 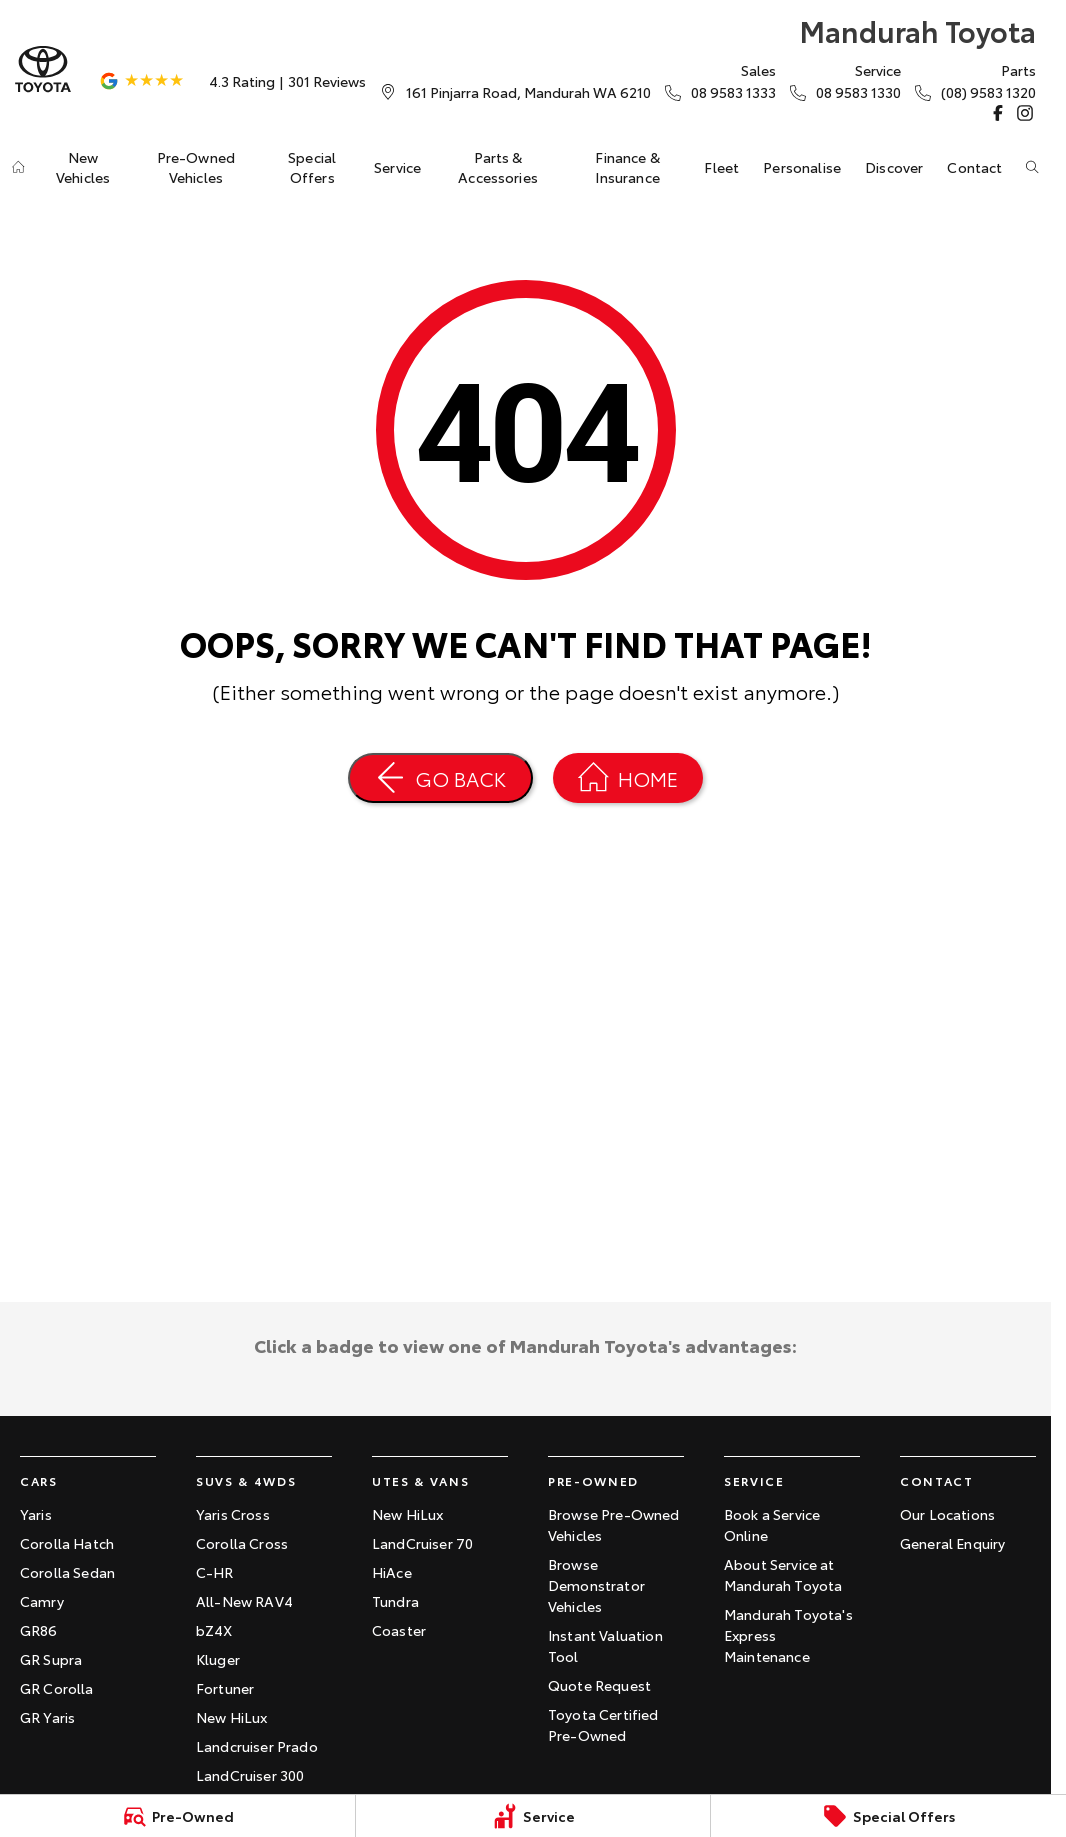 I want to click on C-HR, so click(x=215, y=1572).